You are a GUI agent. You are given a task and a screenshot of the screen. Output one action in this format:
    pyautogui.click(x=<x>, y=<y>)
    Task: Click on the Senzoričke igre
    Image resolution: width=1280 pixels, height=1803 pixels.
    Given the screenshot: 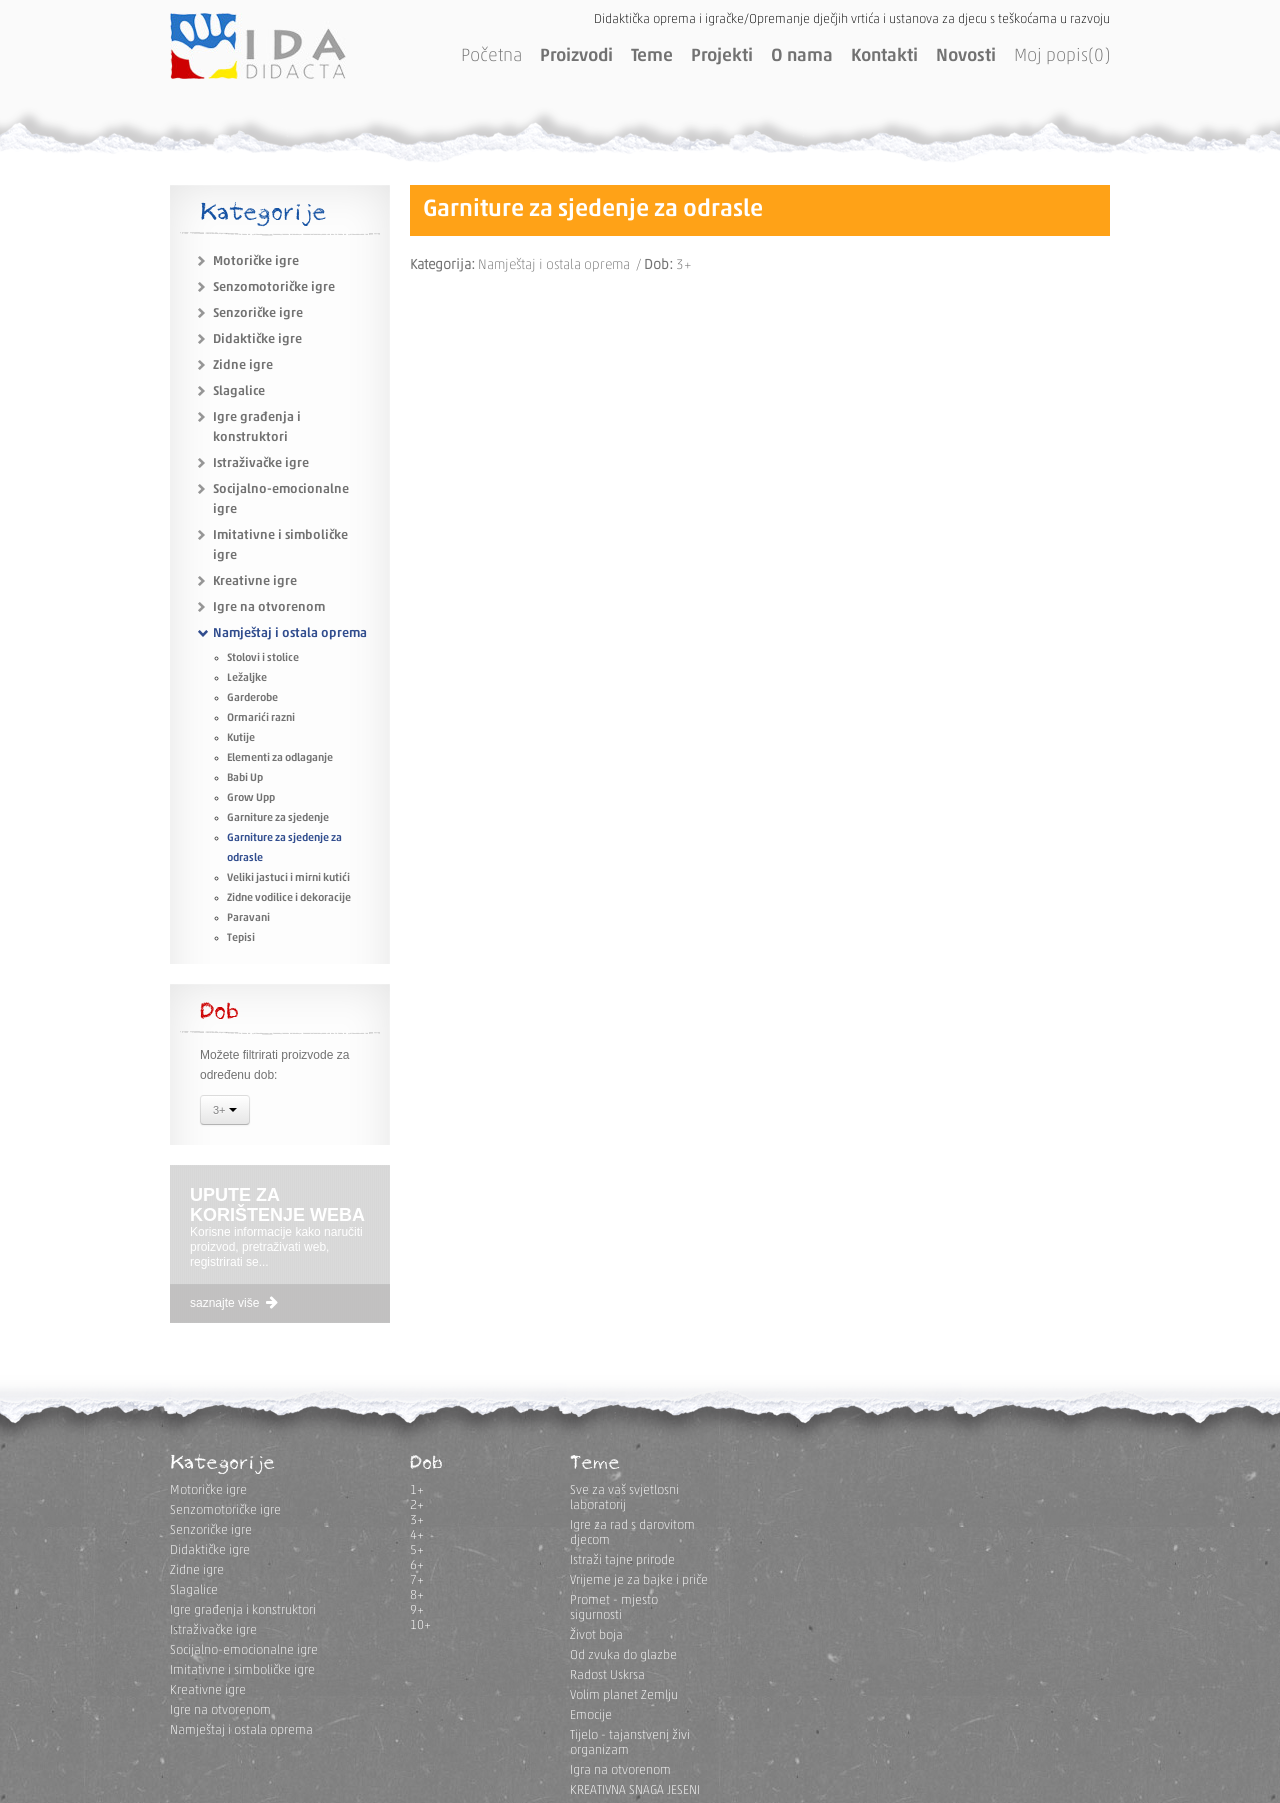 What is the action you would take?
    pyautogui.click(x=258, y=313)
    